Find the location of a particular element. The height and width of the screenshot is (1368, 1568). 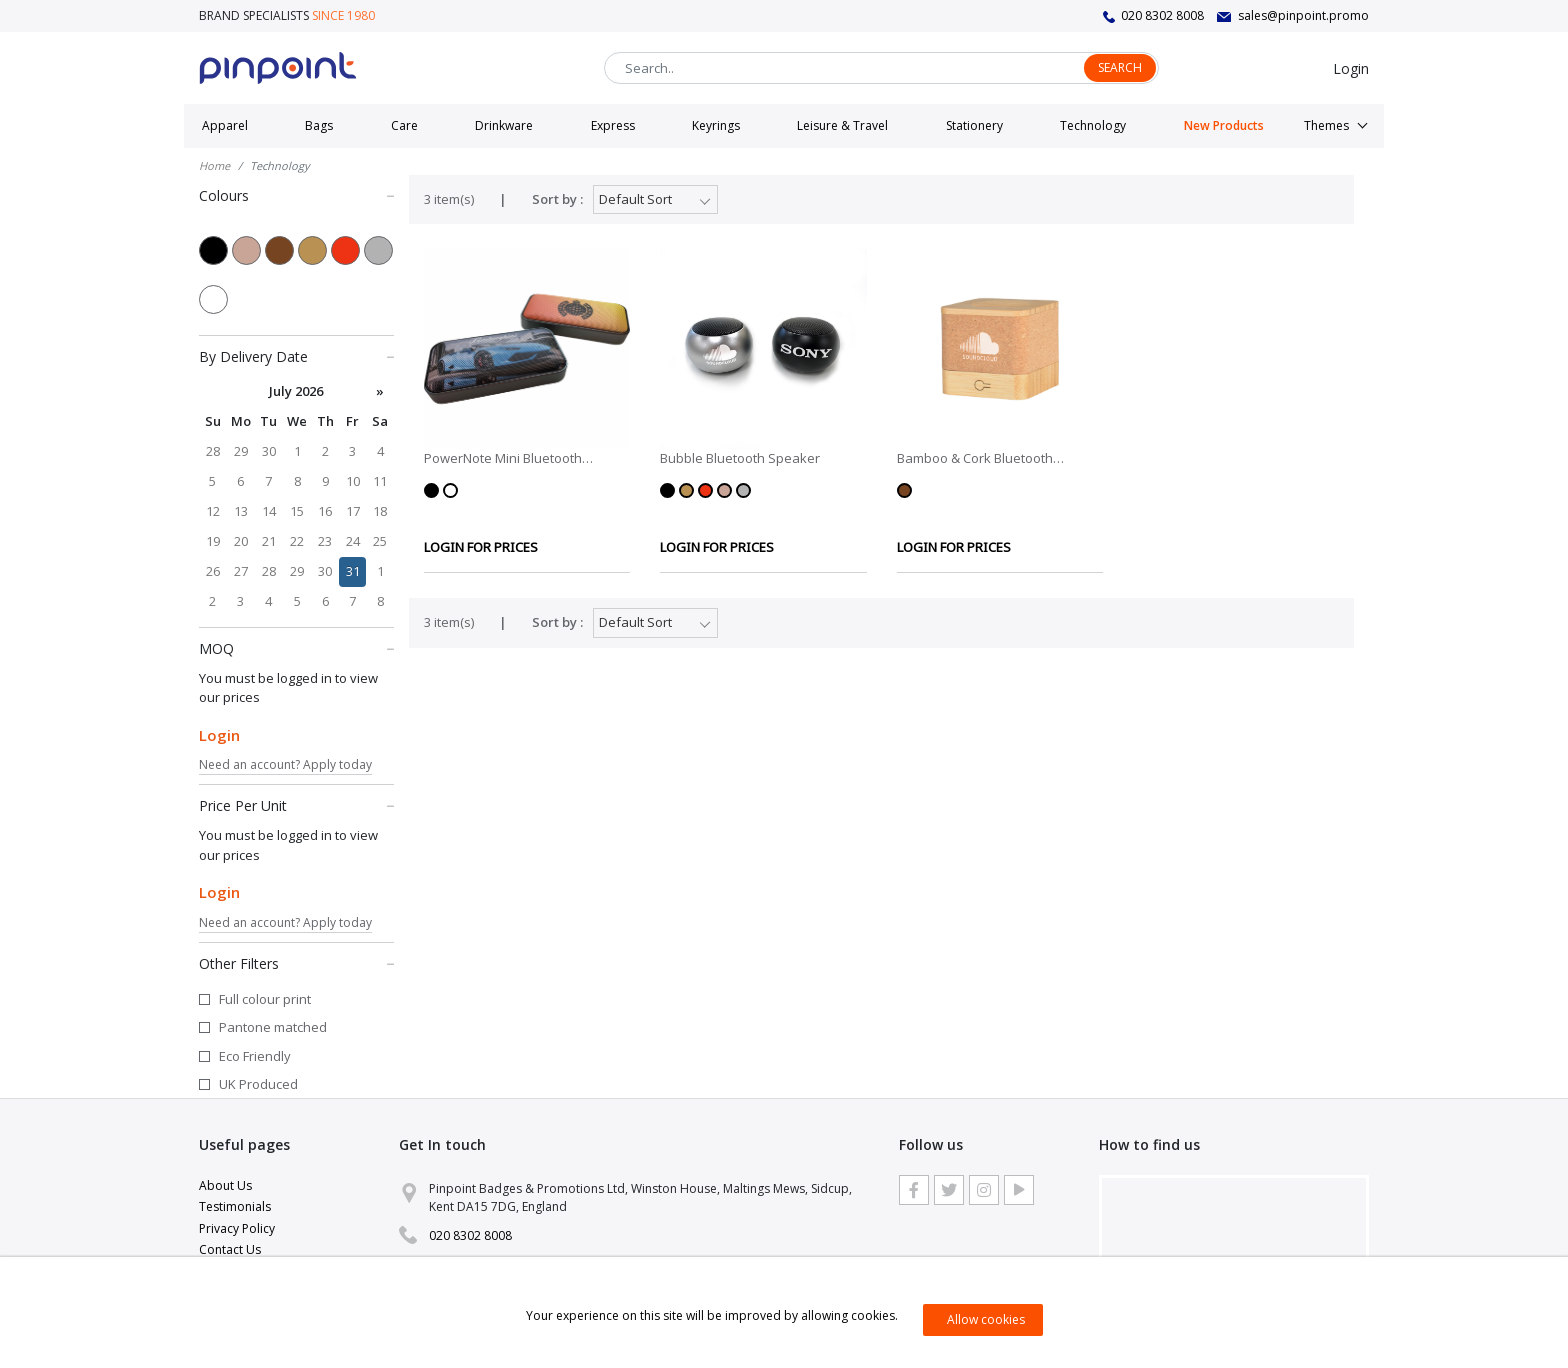

Login is located at coordinates (1351, 68).